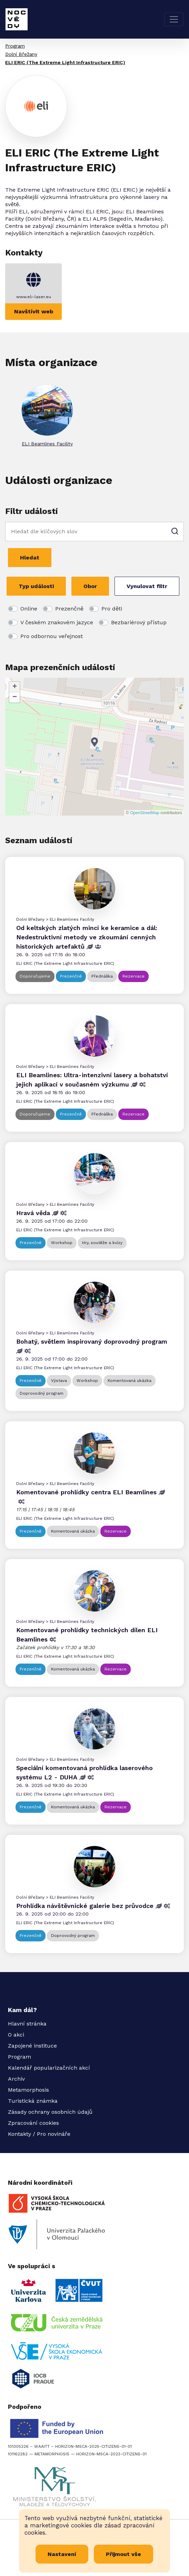 The height and width of the screenshot is (2576, 189). Describe the element at coordinates (36, 586) in the screenshot. I see `Typ události` at that location.